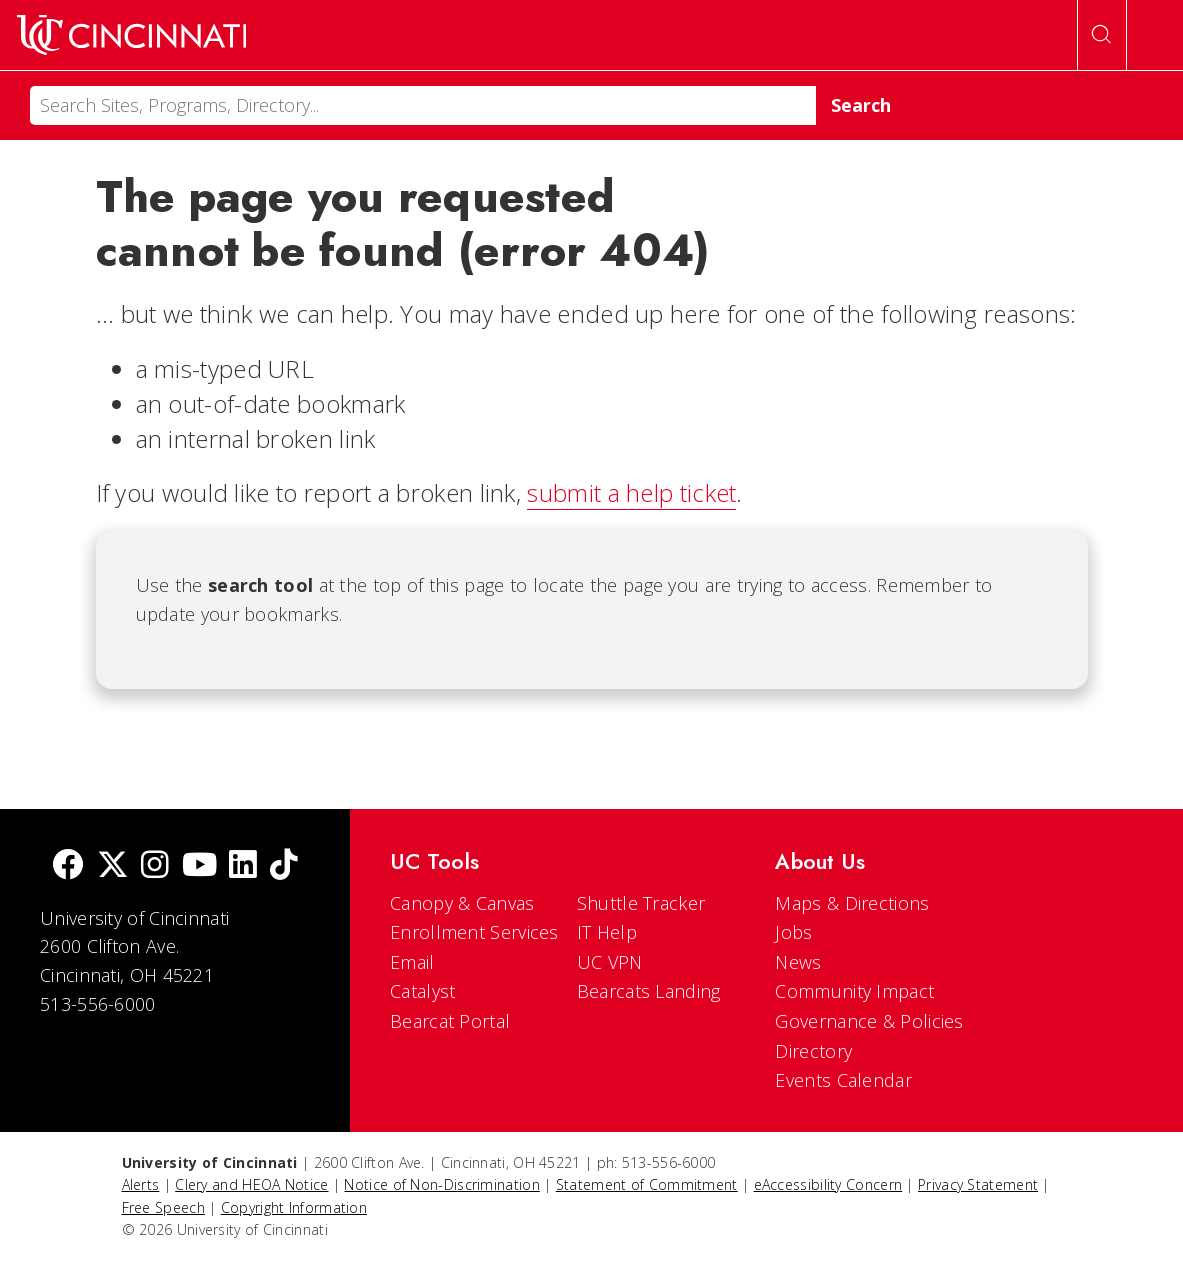 The width and height of the screenshot is (1183, 1277). Describe the element at coordinates (854, 991) in the screenshot. I see `Community Impact` at that location.